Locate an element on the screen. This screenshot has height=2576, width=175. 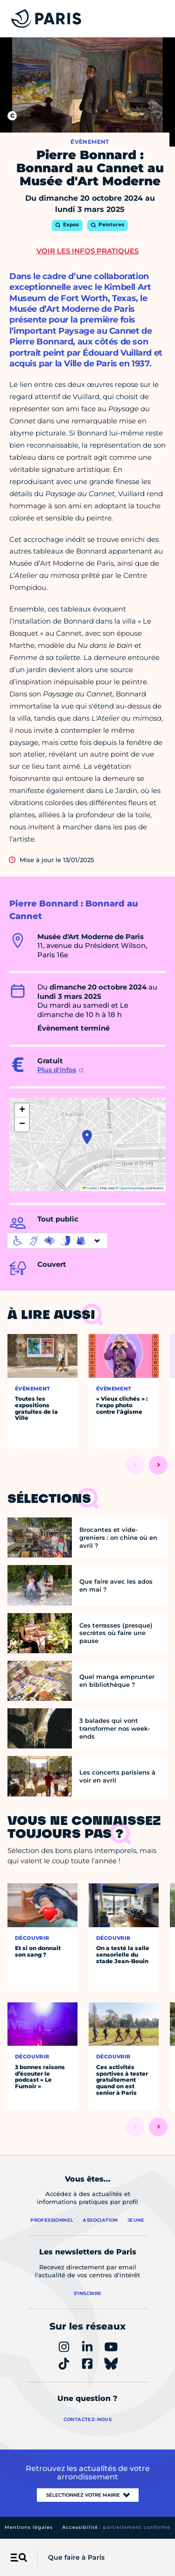
Voir les infos pratiques is located at coordinates (87, 250).